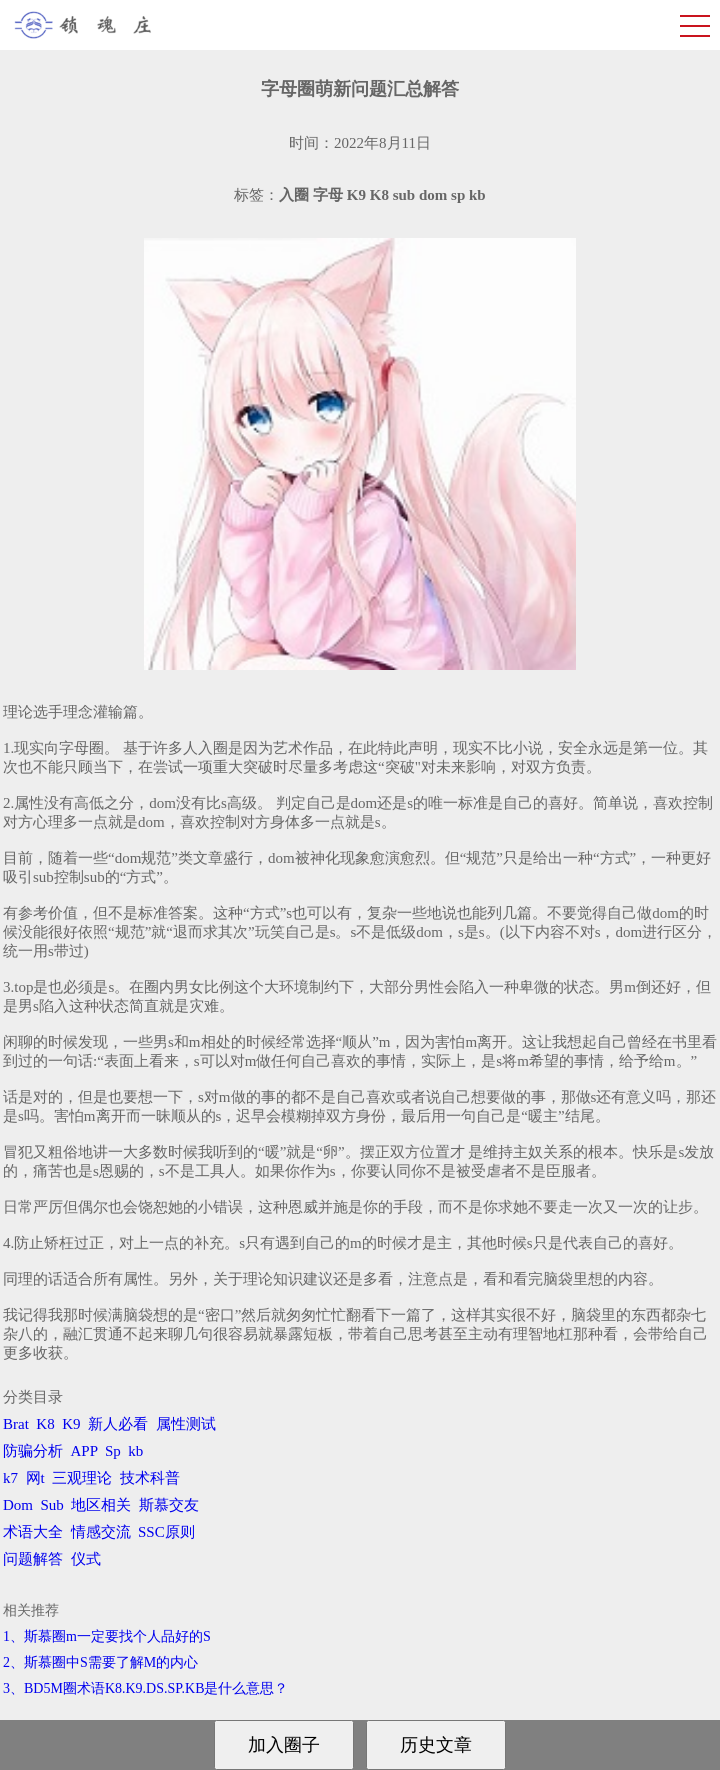 This screenshot has width=720, height=1770. Describe the element at coordinates (100, 1662) in the screenshot. I see `2、斯慕圈中S需要了解M的内心` at that location.